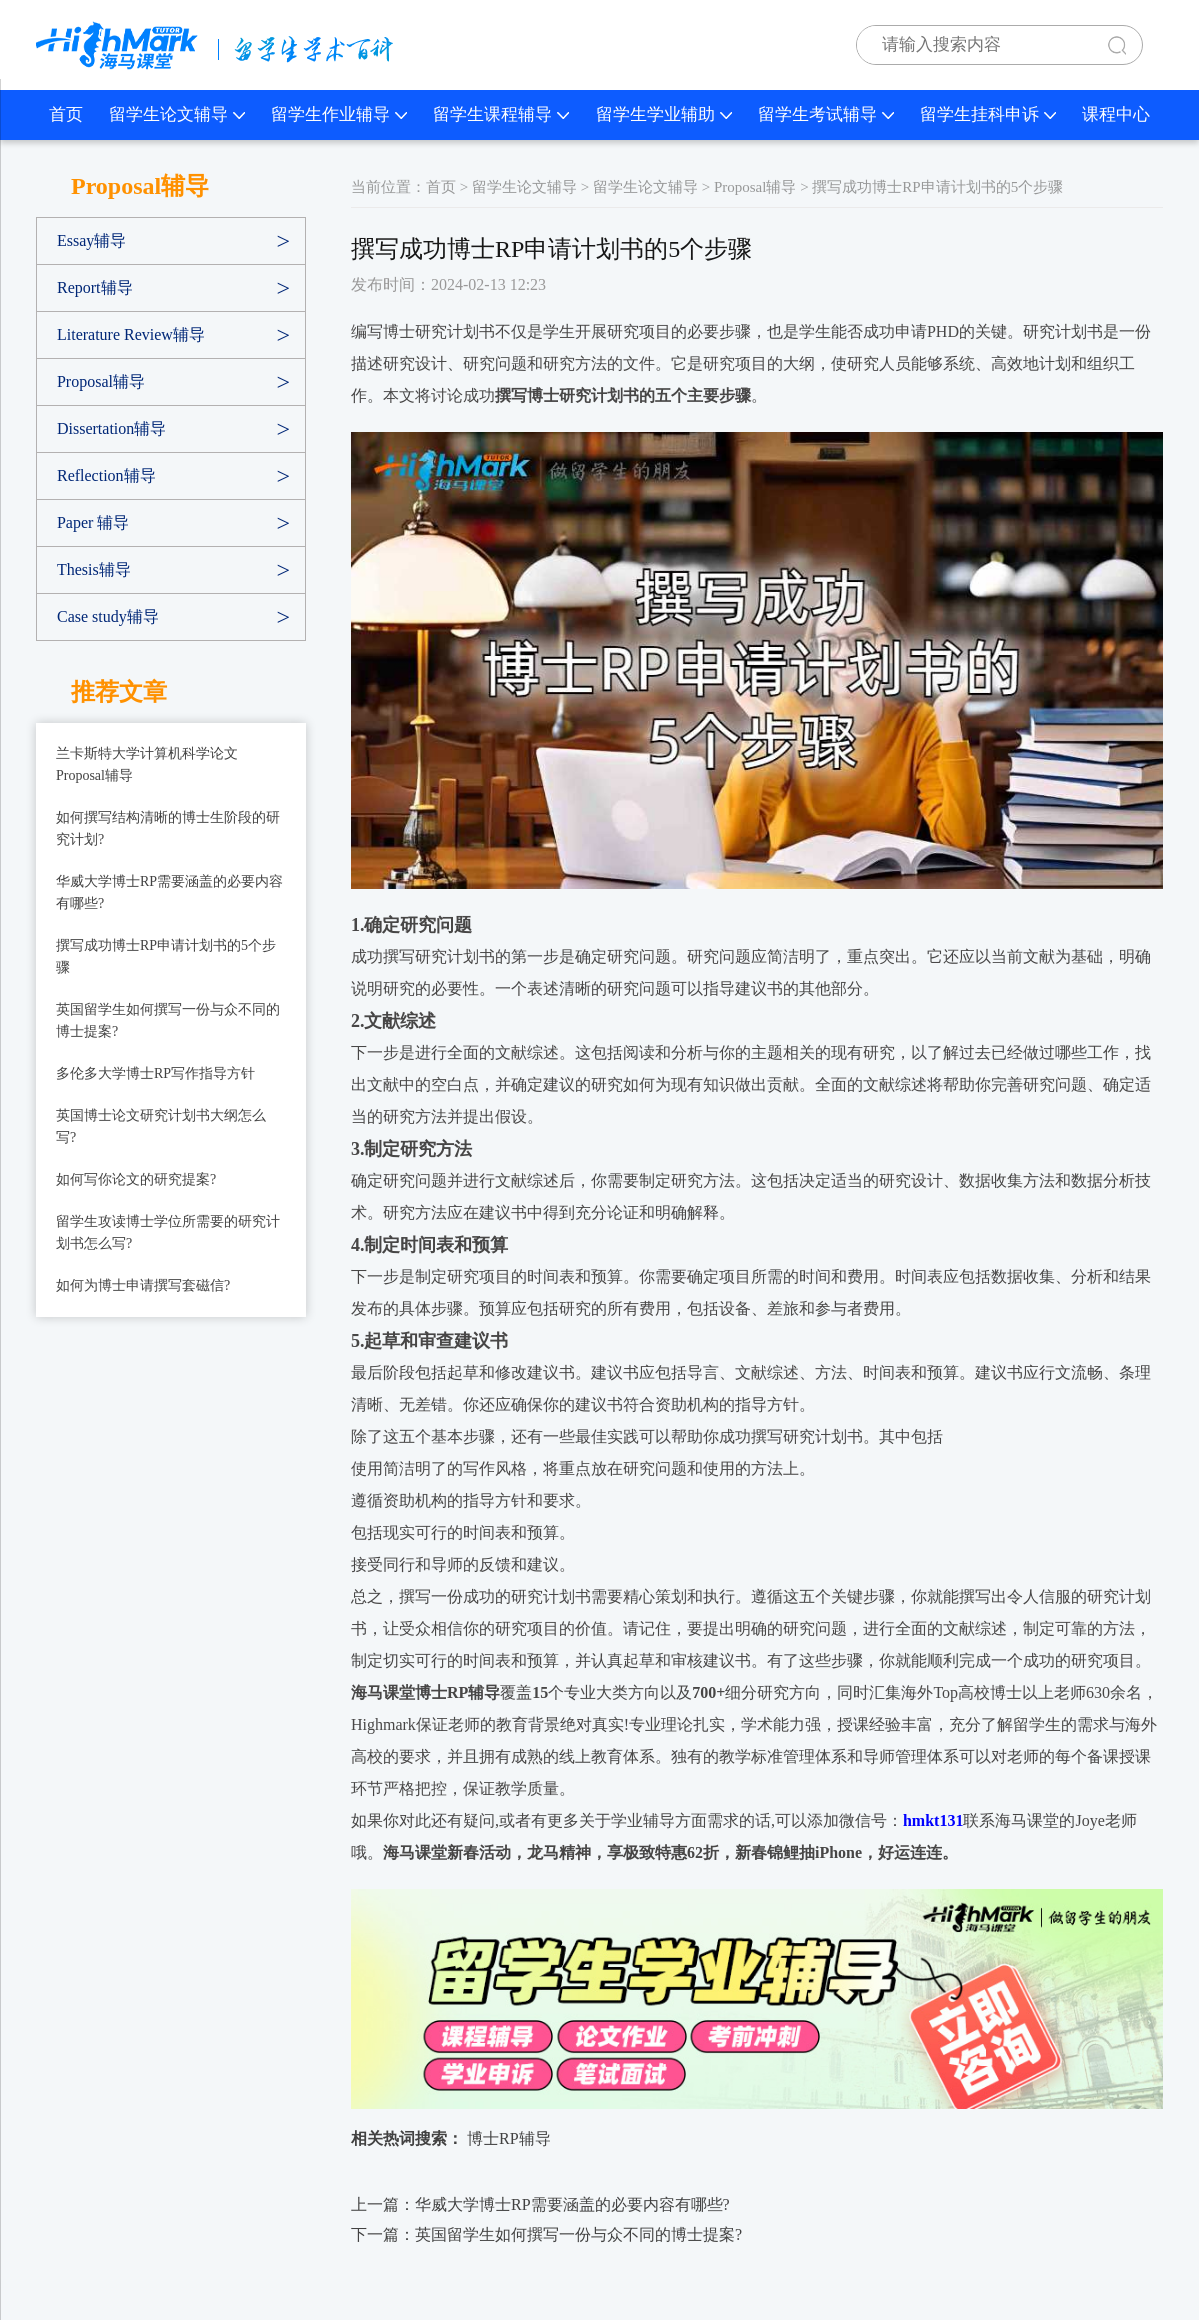  I want to click on Essay辅导, so click(91, 240).